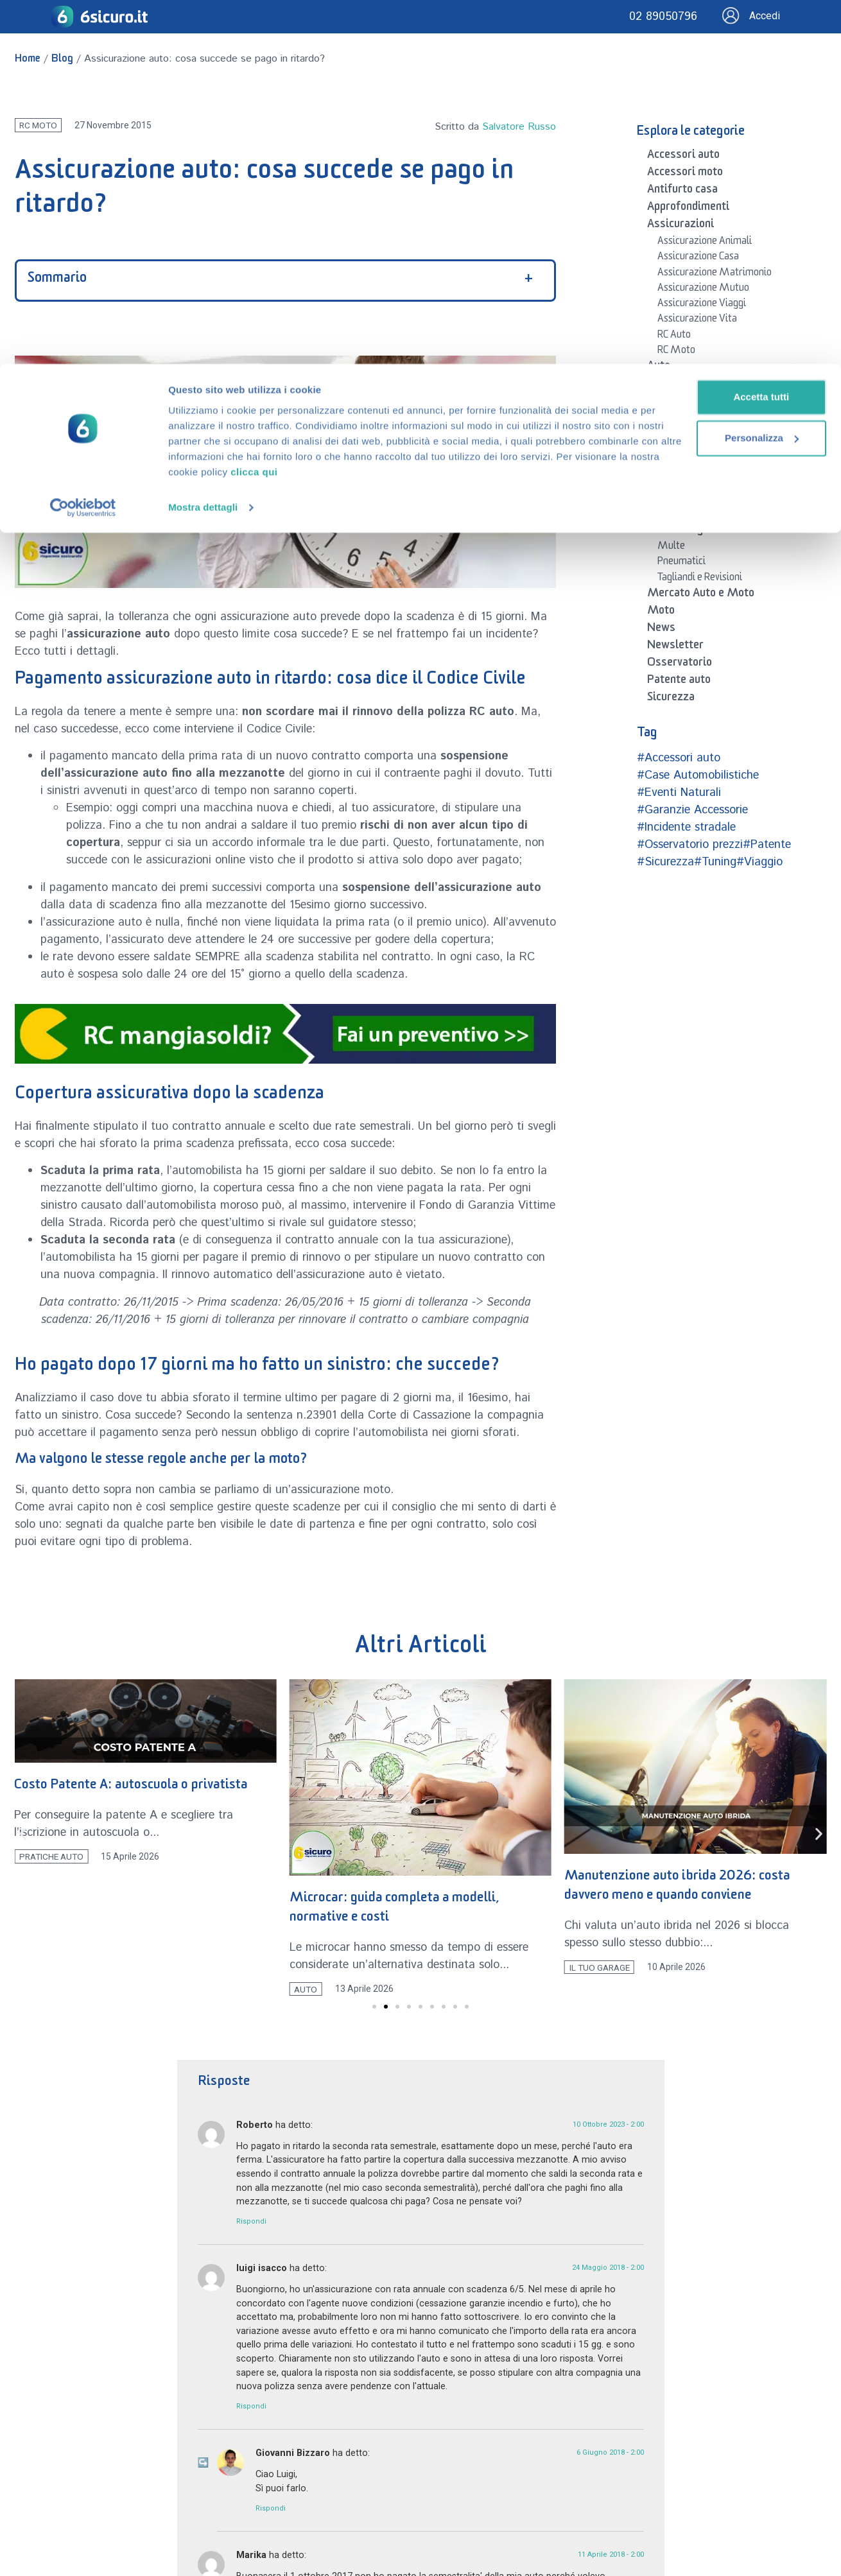 The height and width of the screenshot is (2576, 841). Describe the element at coordinates (658, 368) in the screenshot. I see `Auto` at that location.